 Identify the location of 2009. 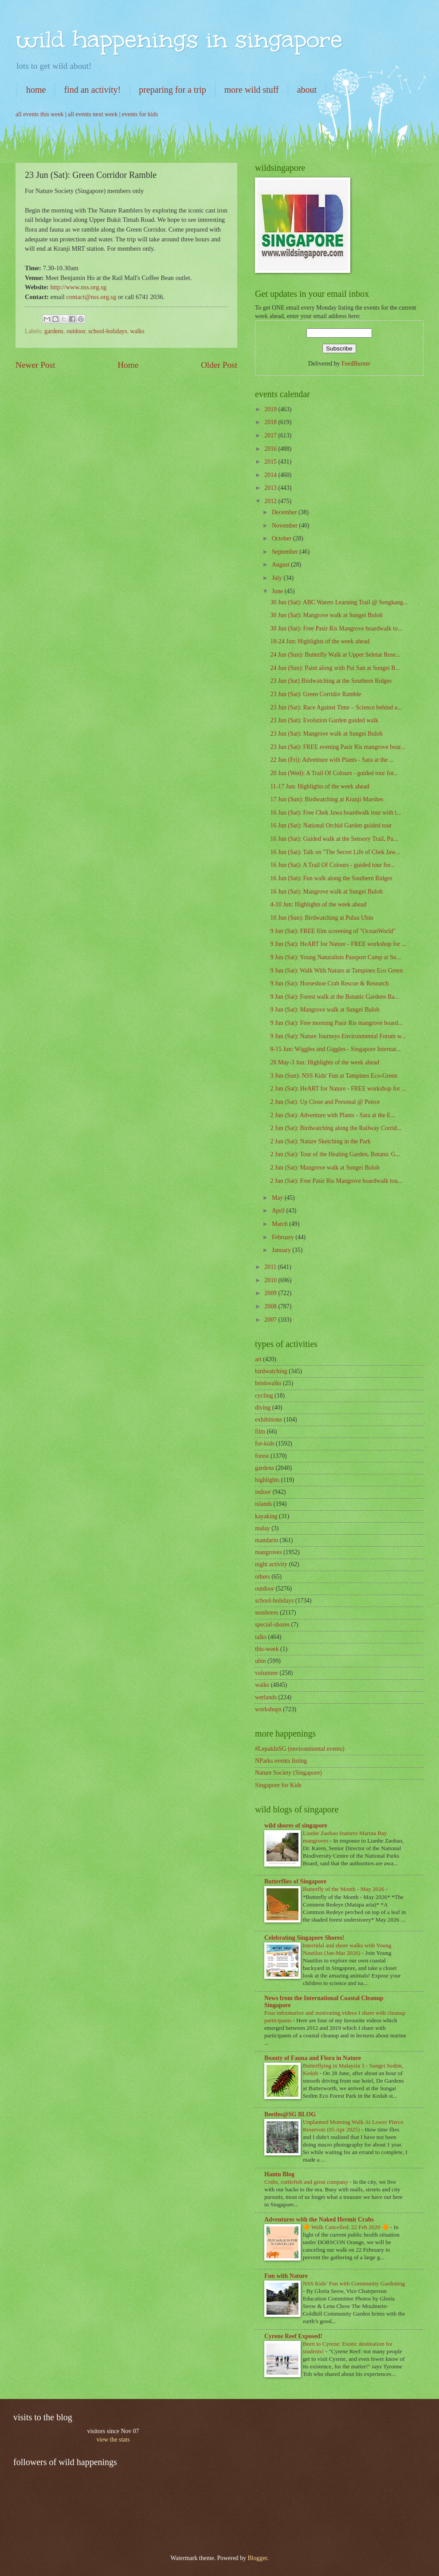
(271, 1293).